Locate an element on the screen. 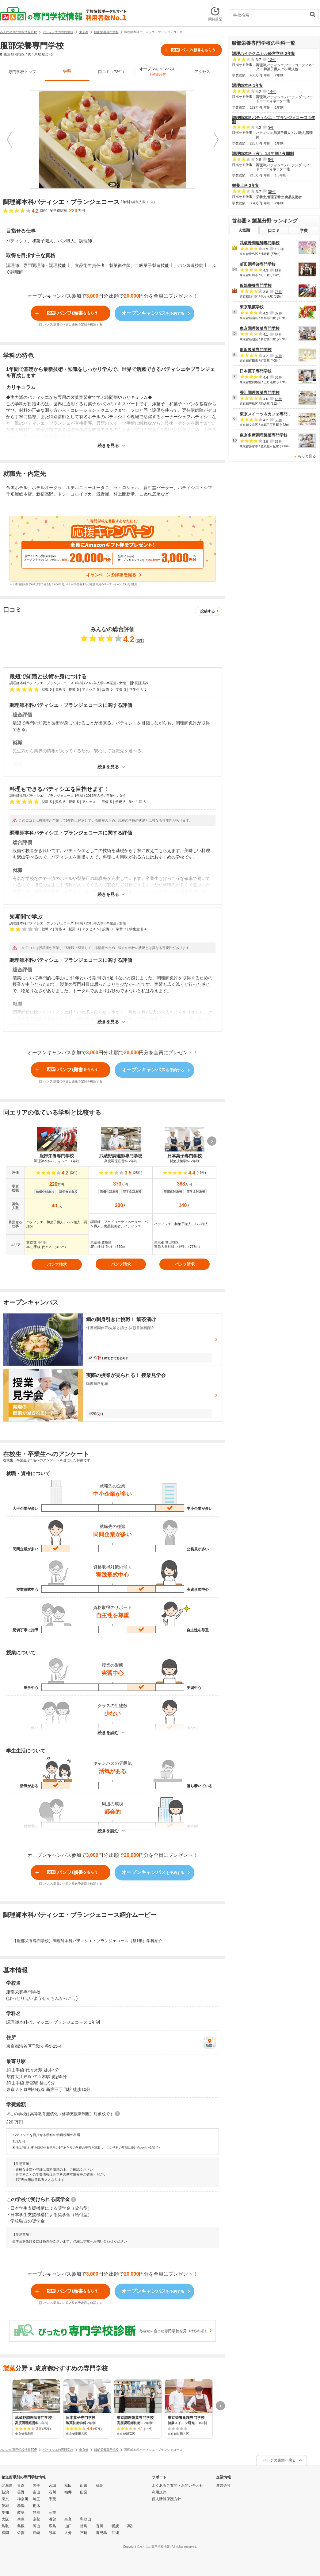 This screenshot has width=320, height=2576. 兵庫 is located at coordinates (21, 2519).